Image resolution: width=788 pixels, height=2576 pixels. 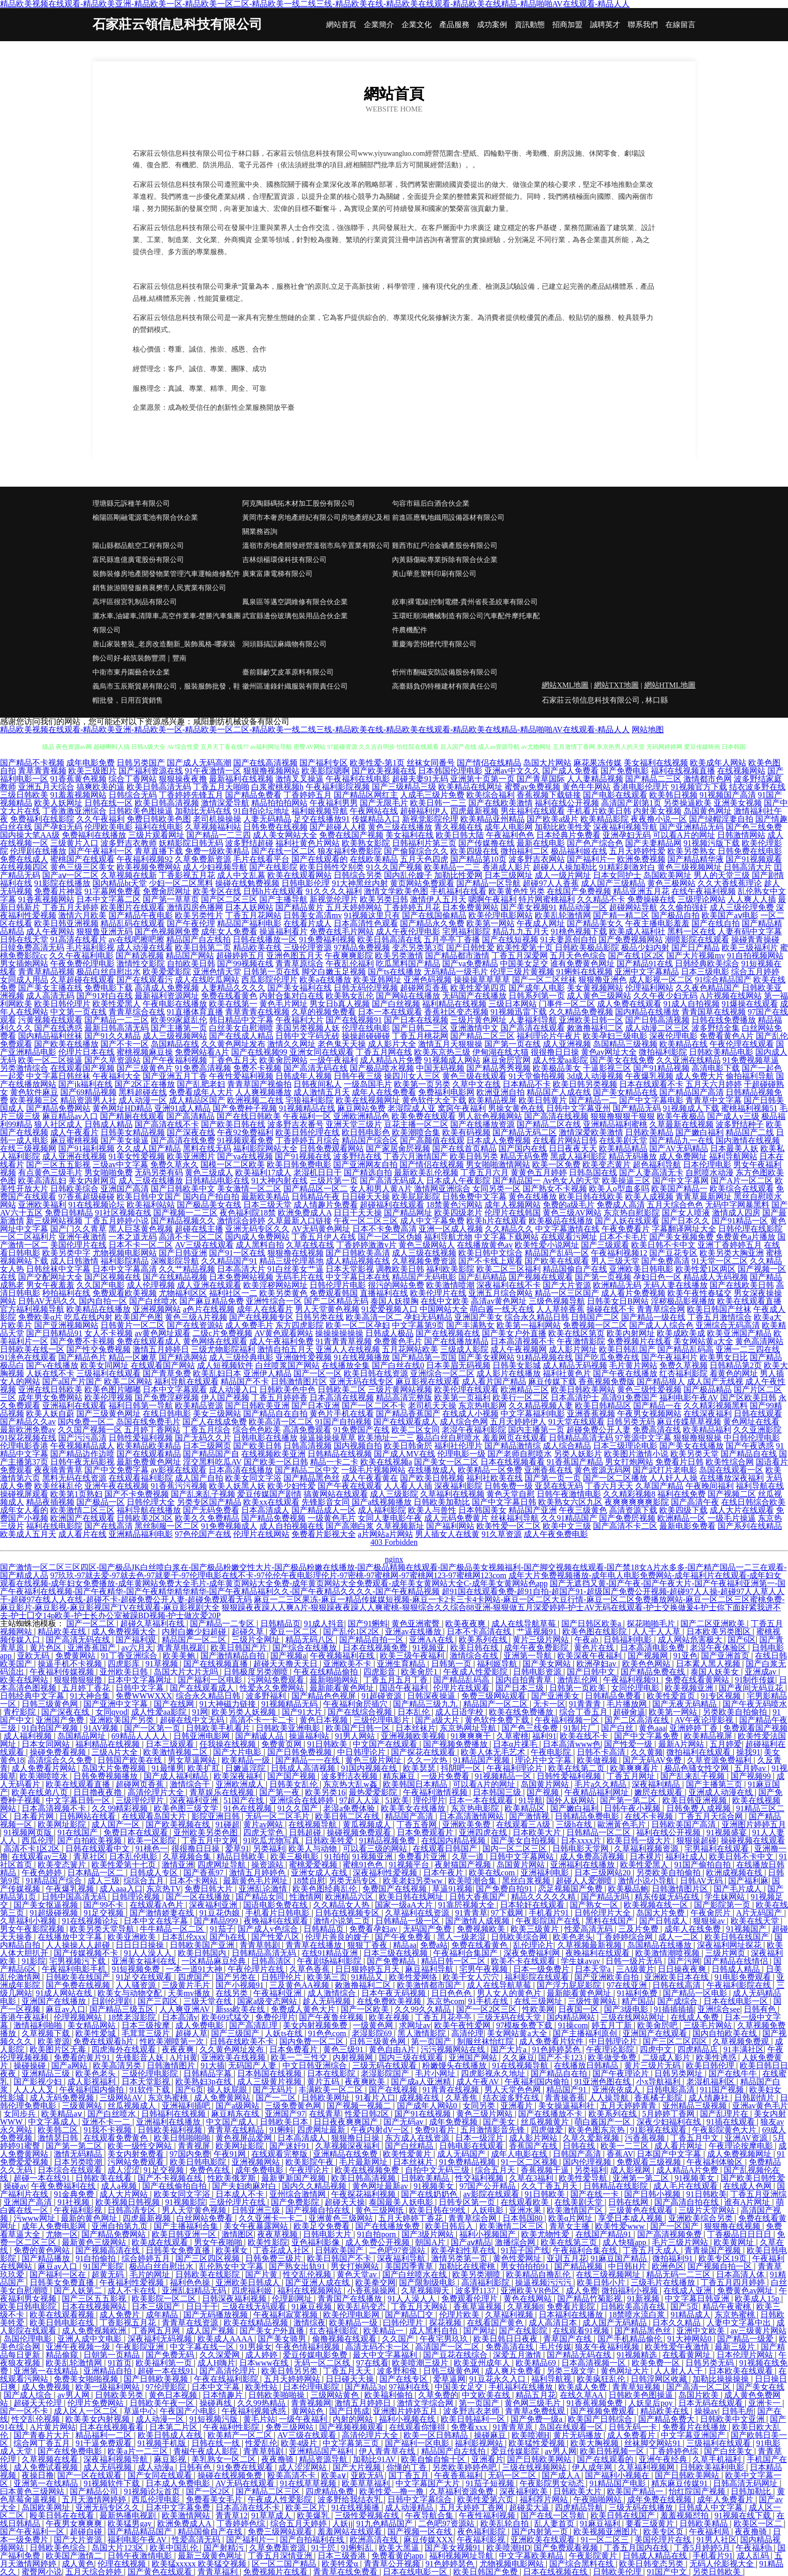 What do you see at coordinates (482, 1929) in the screenshot?
I see `免费视频欧美` at bounding box center [482, 1929].